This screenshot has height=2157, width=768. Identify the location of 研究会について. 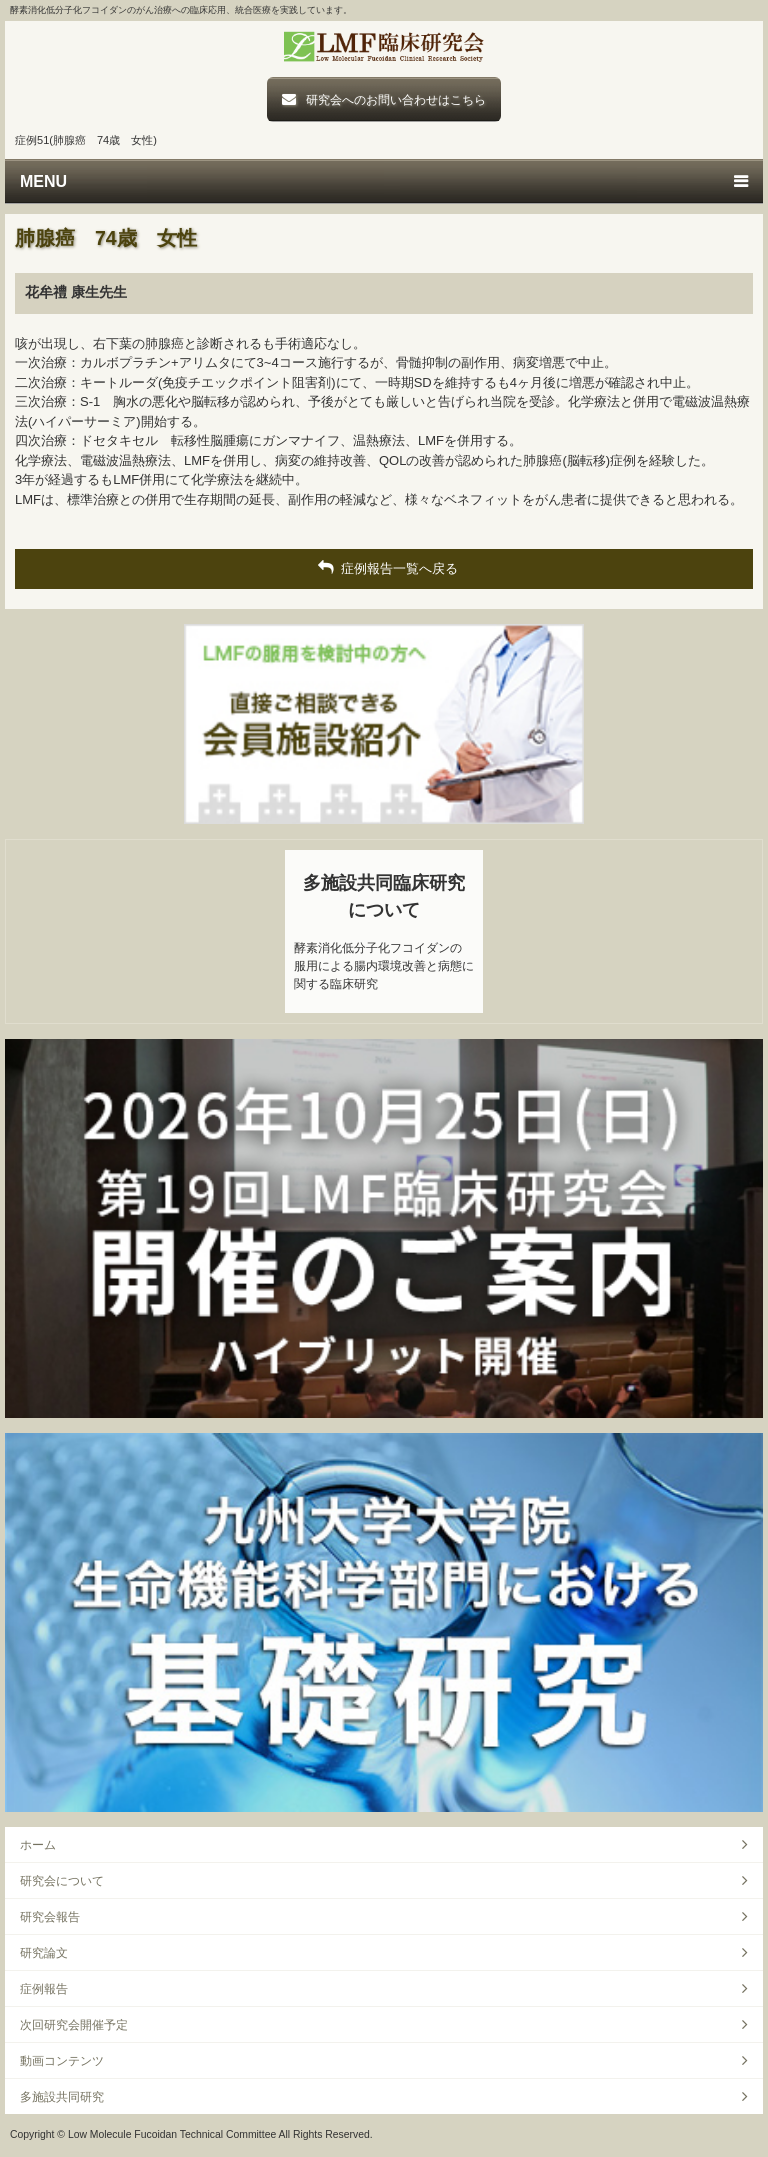
(62, 1880).